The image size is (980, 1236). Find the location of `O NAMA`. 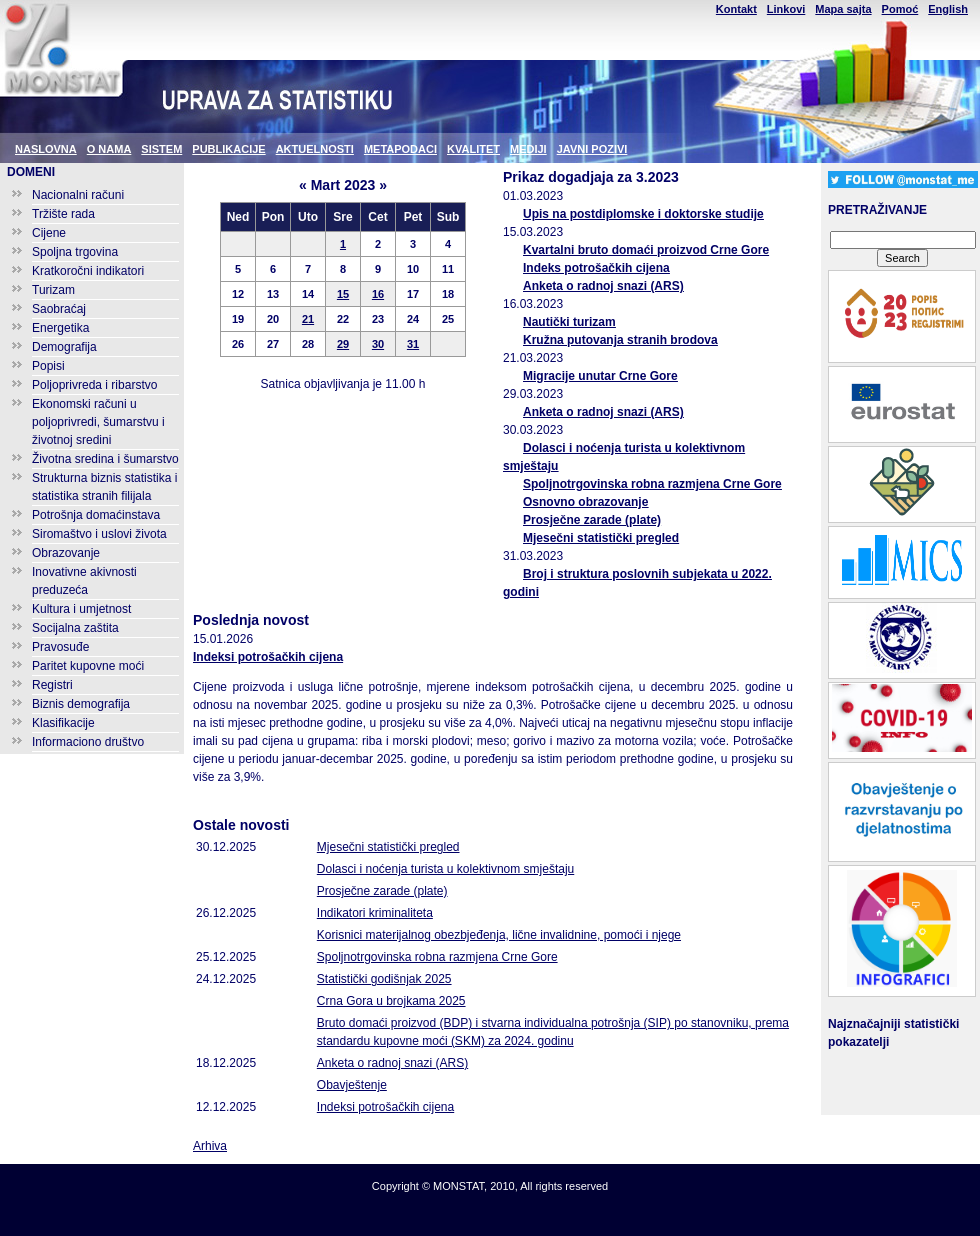

O NAMA is located at coordinates (109, 149).